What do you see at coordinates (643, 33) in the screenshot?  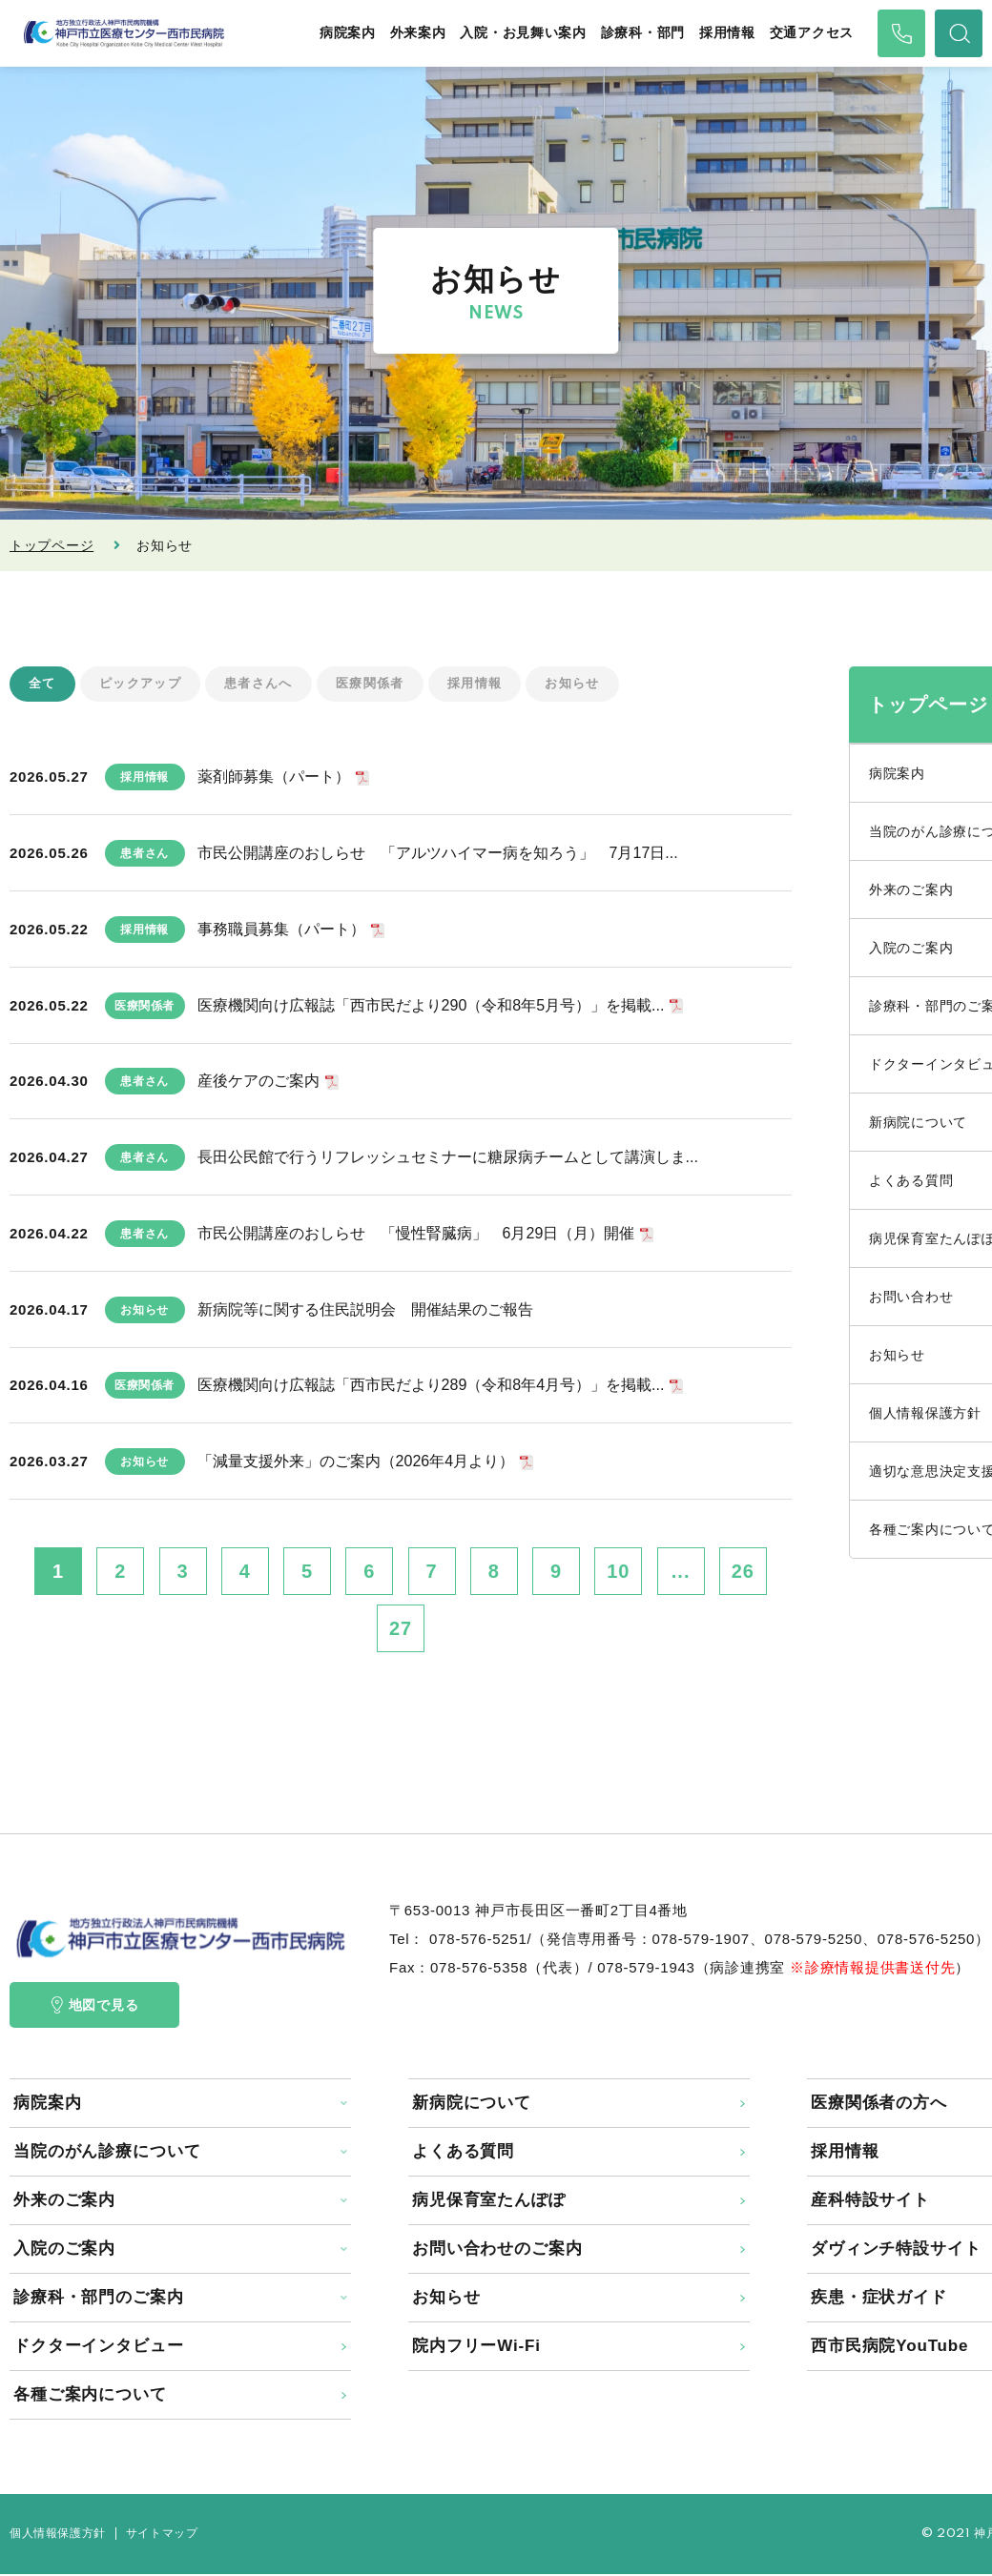 I see `診療科・部門` at bounding box center [643, 33].